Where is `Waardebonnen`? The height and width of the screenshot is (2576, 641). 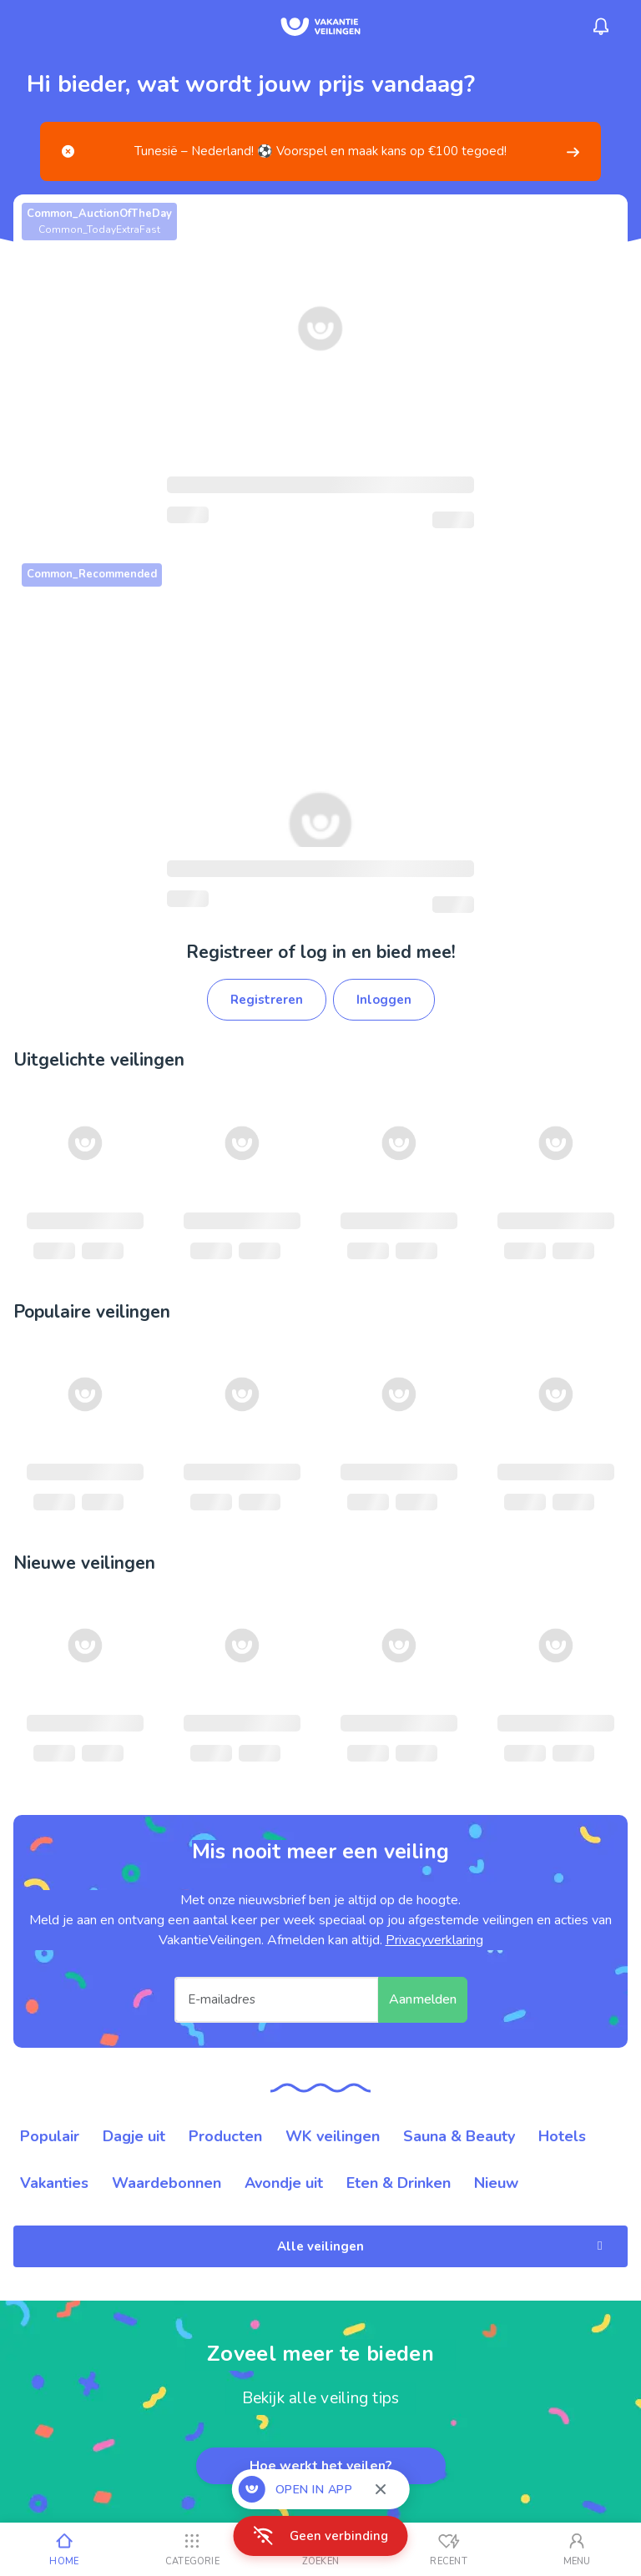 Waardebonnen is located at coordinates (166, 2183).